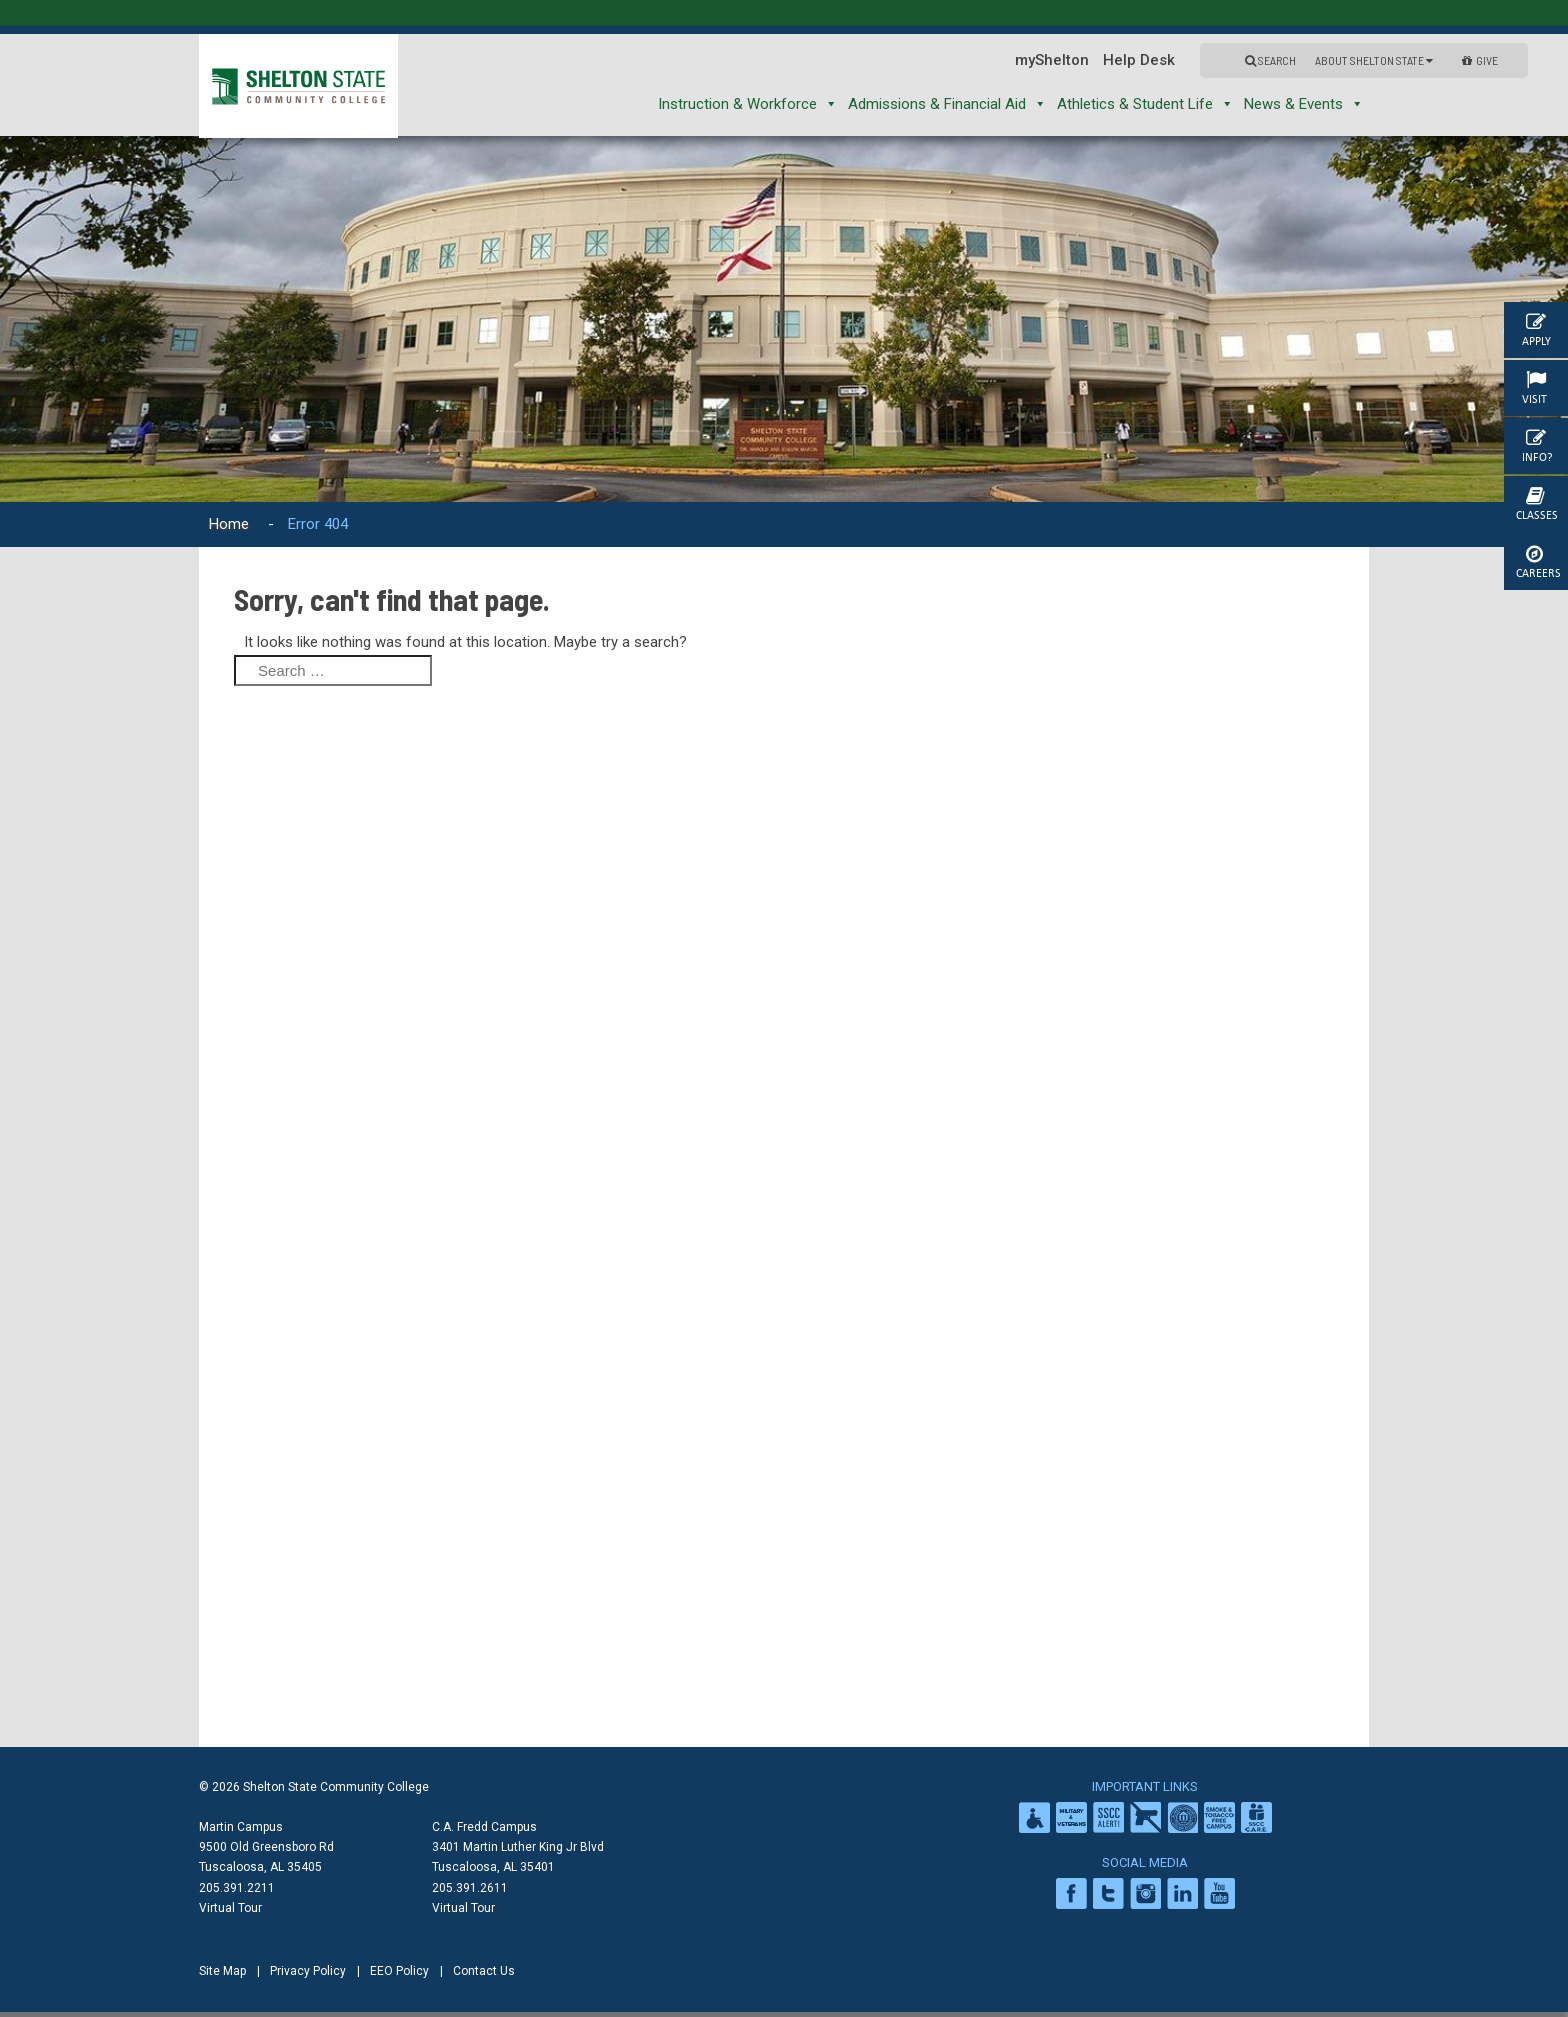 Image resolution: width=1568 pixels, height=2017 pixels. What do you see at coordinates (1145, 104) in the screenshot?
I see `Athletics & Student Life` at bounding box center [1145, 104].